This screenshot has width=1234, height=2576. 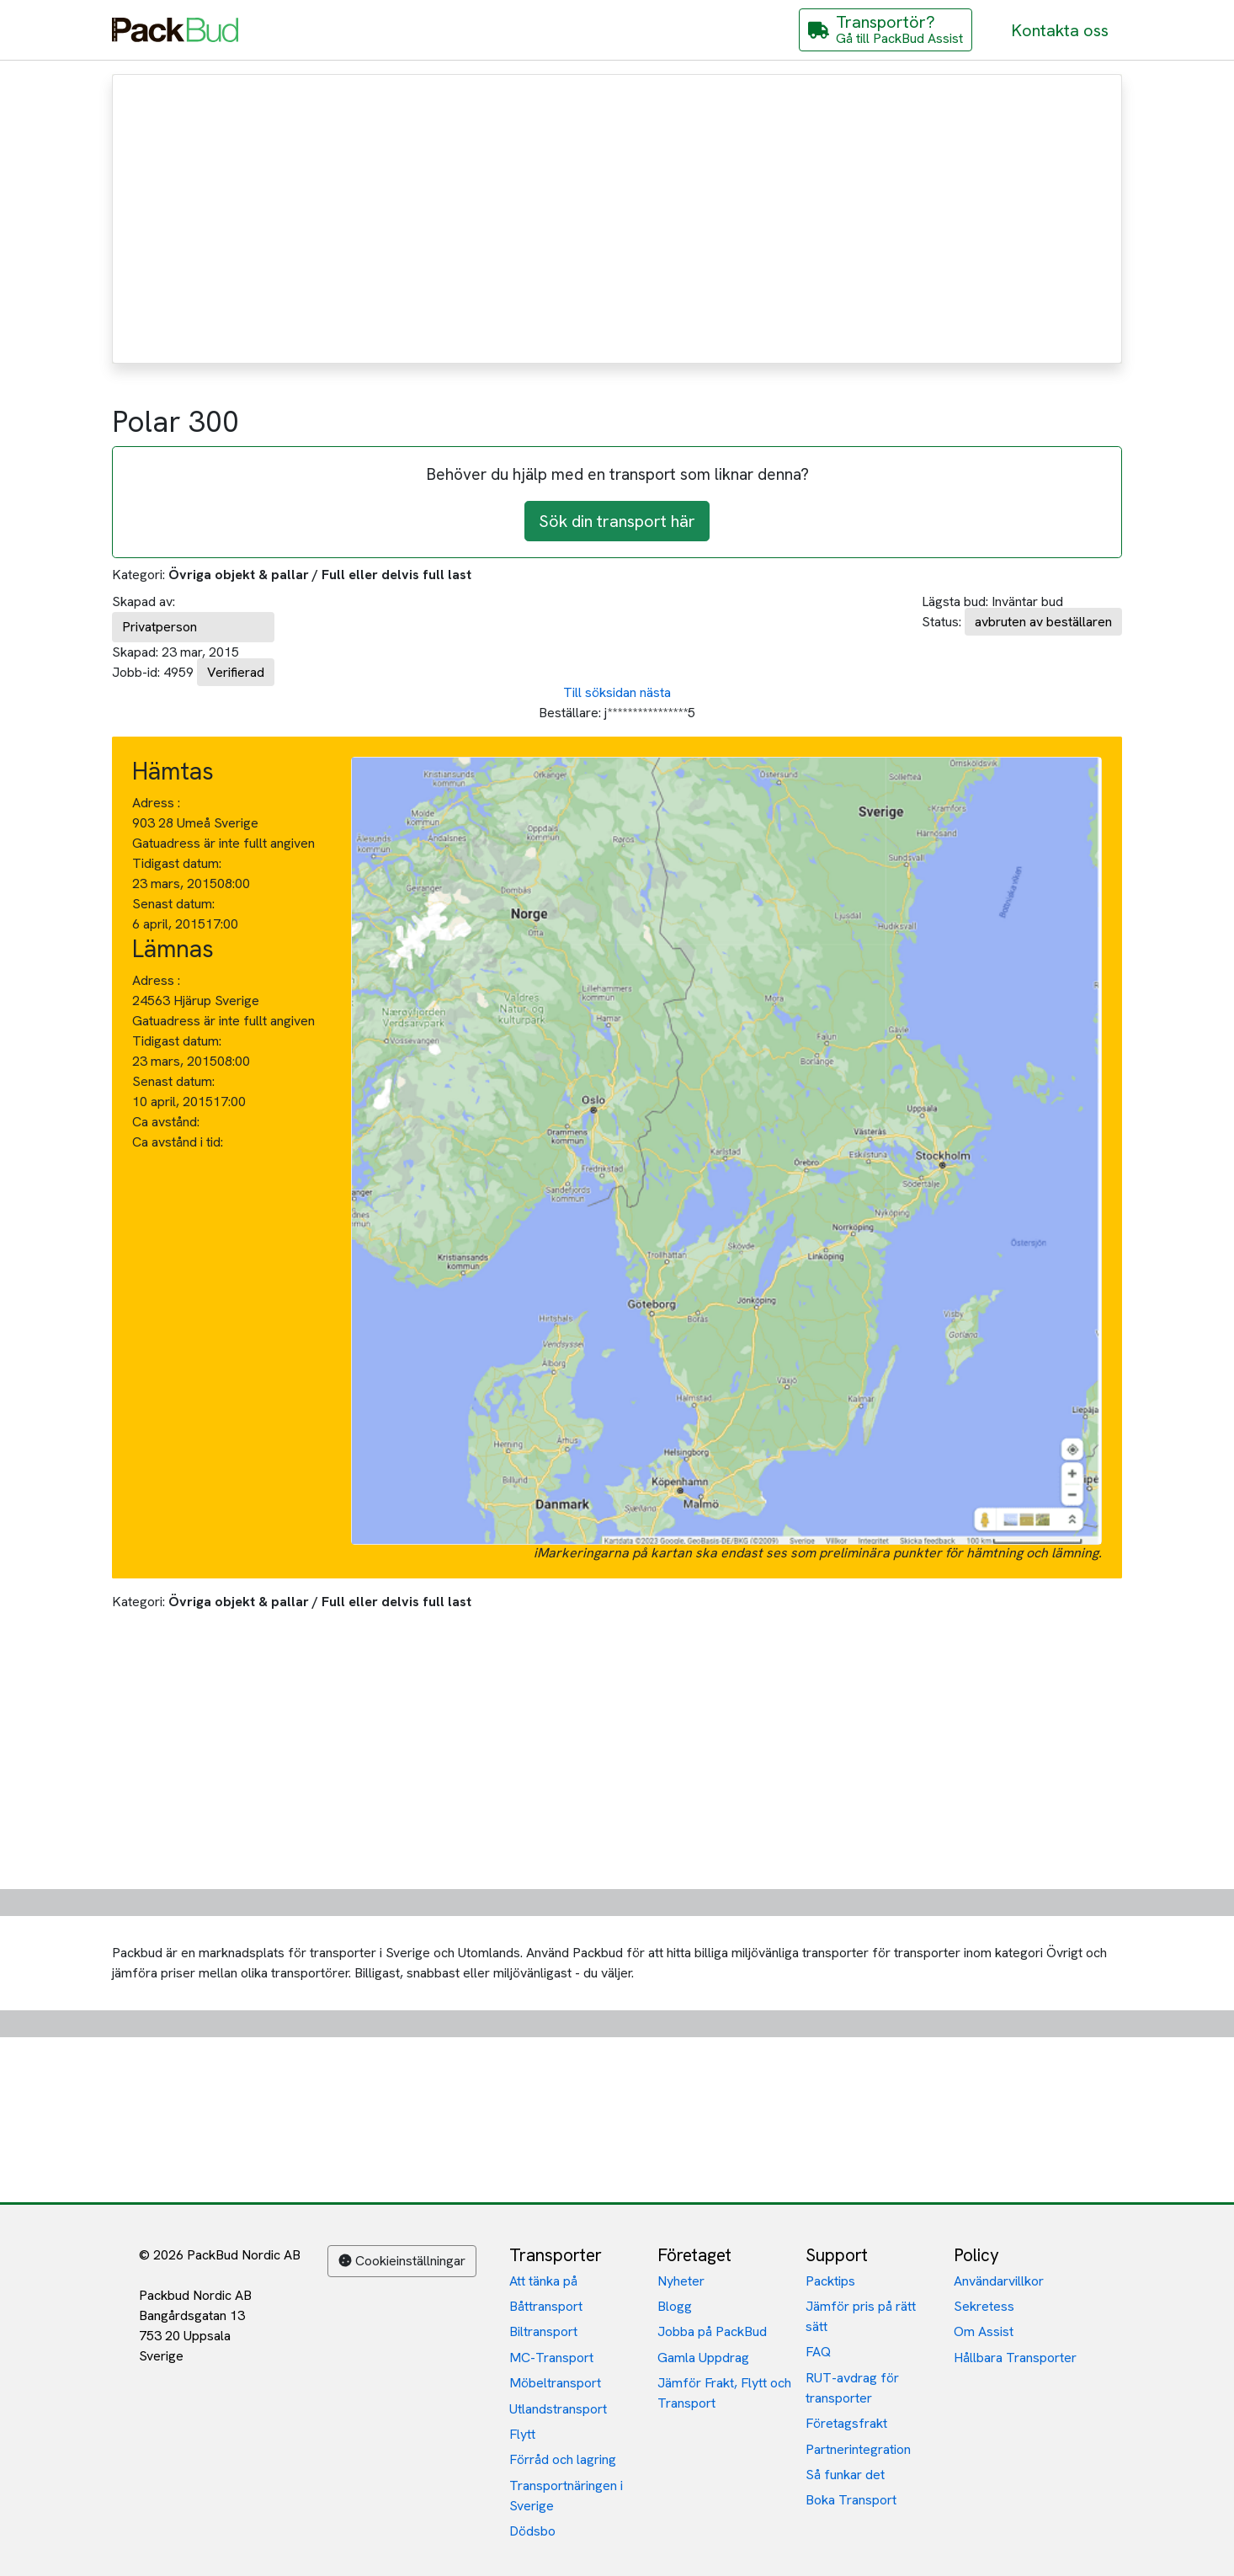 I want to click on Användarvillkor, so click(x=999, y=2281).